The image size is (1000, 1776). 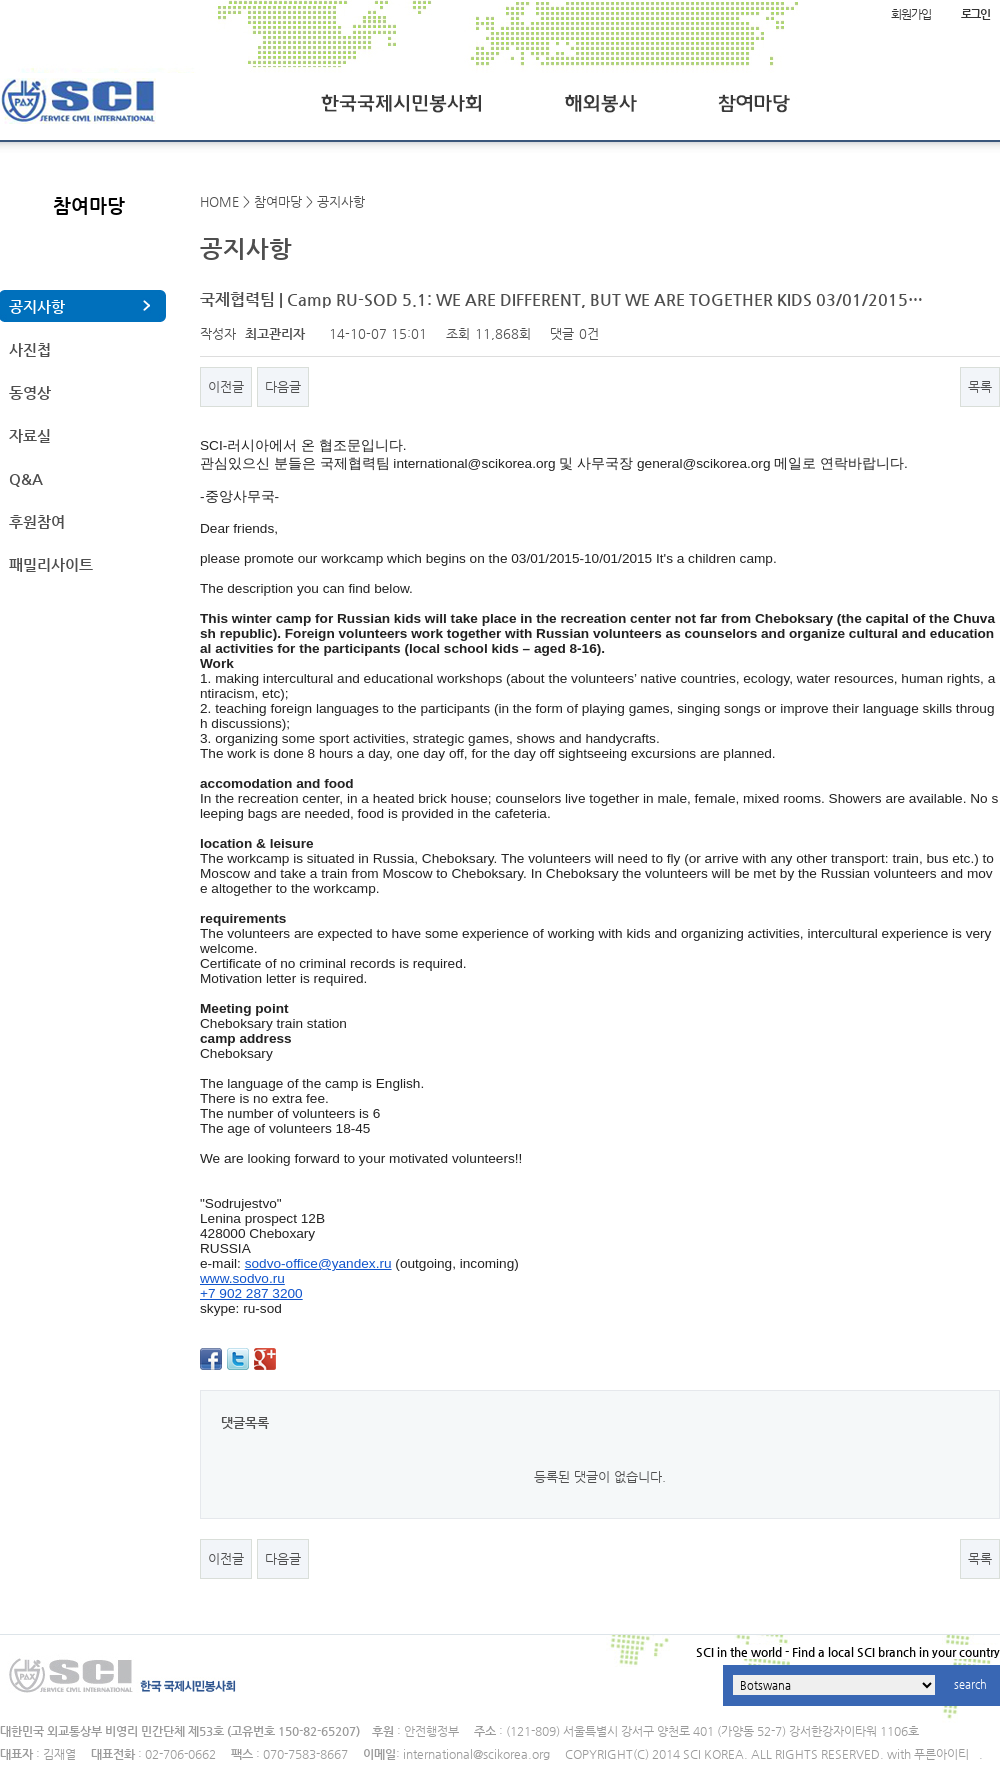 What do you see at coordinates (910, 14) in the screenshot?
I see `회원가입` at bounding box center [910, 14].